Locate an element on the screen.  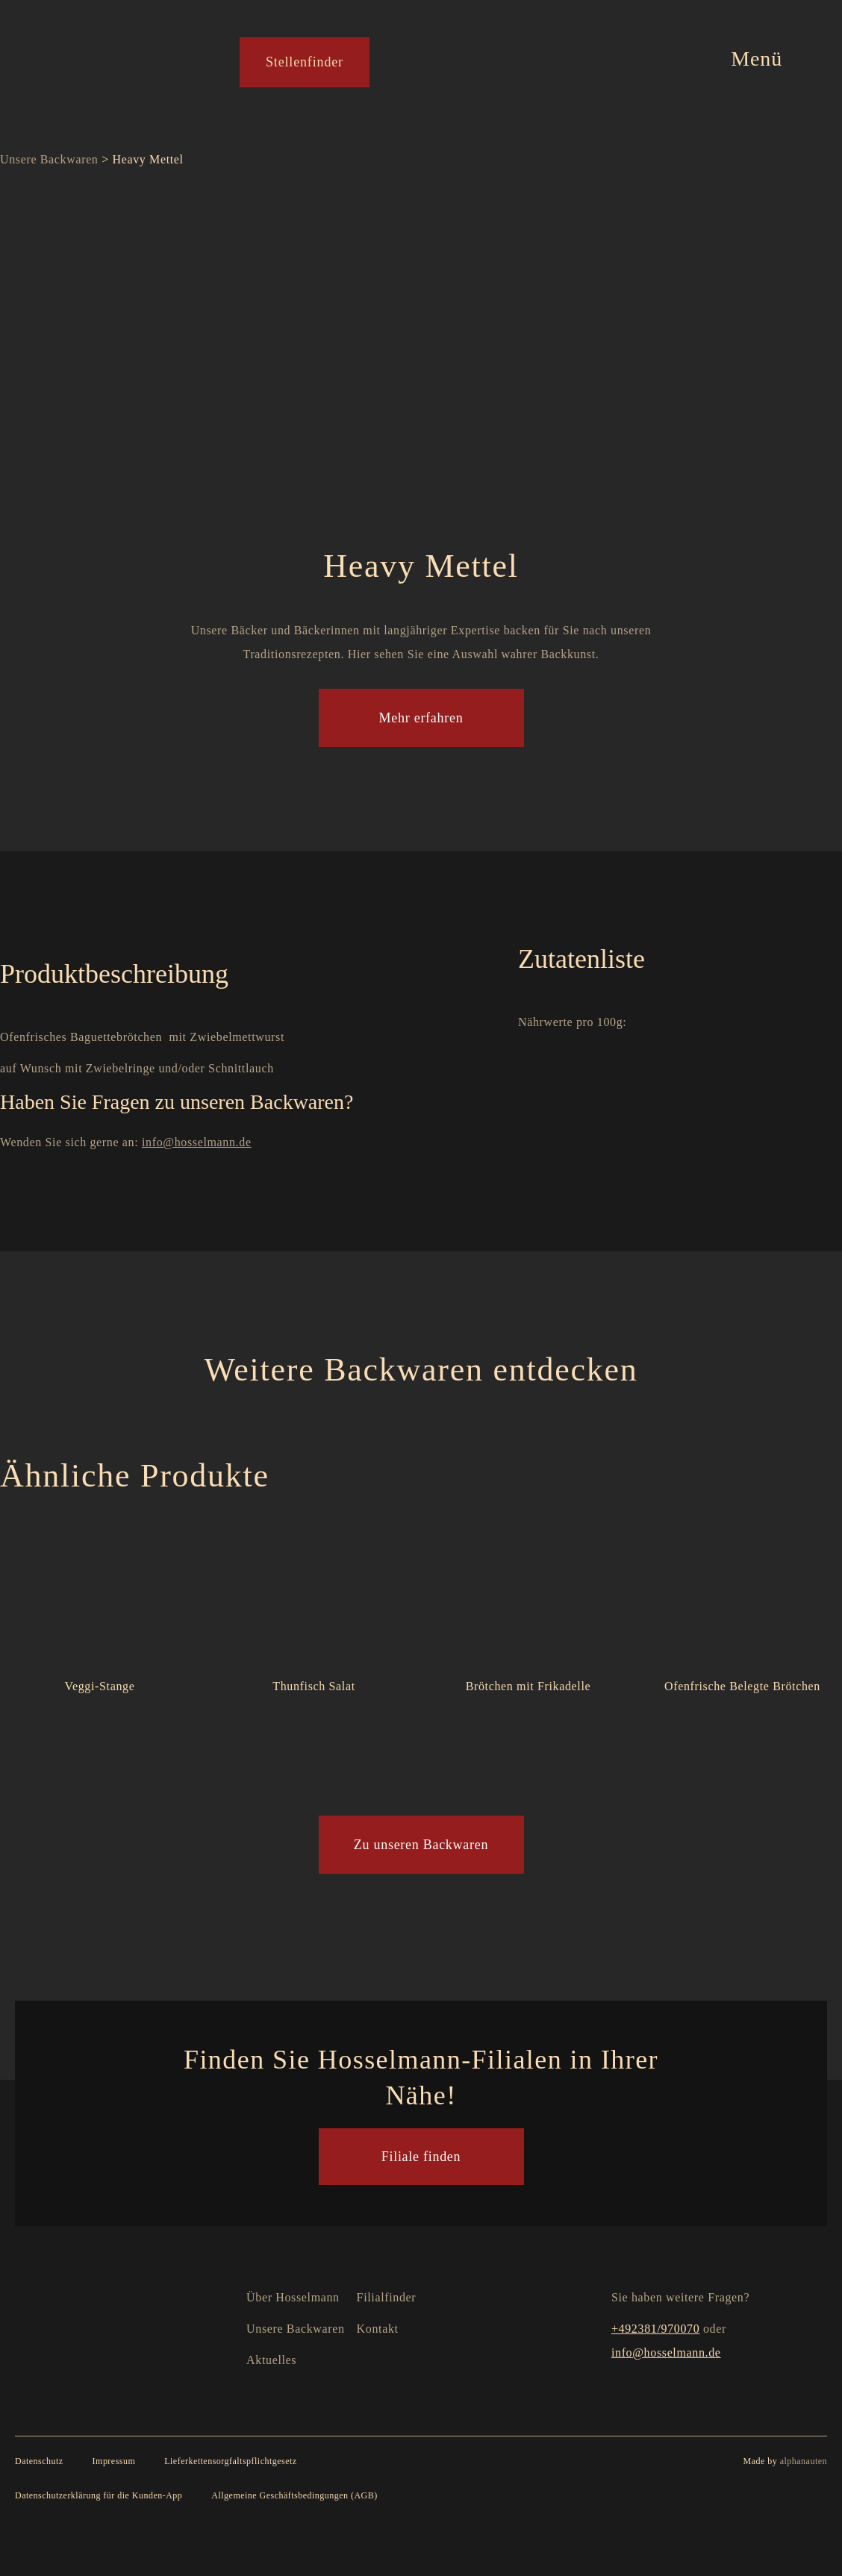
Lieferkettensorgfaltspflichtgesetz is located at coordinates (230, 2461).